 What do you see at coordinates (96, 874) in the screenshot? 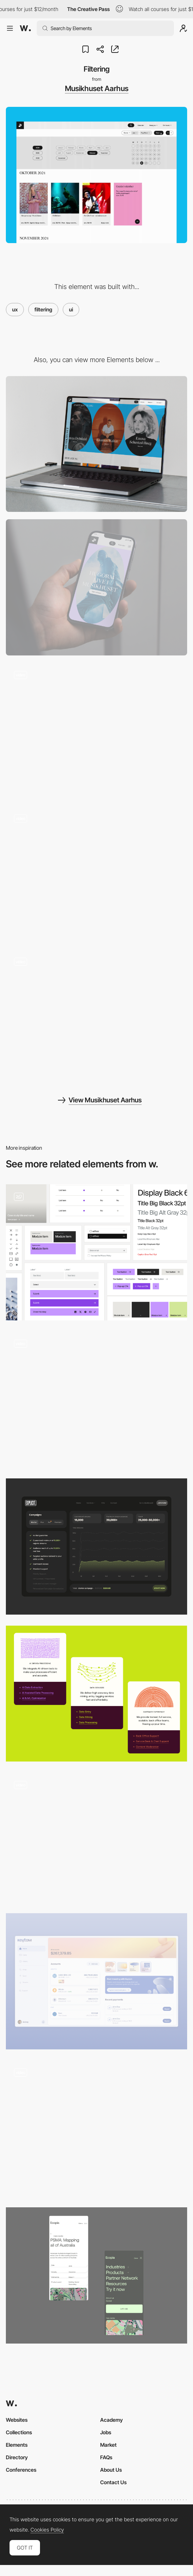
I see `[Footer]` at bounding box center [96, 874].